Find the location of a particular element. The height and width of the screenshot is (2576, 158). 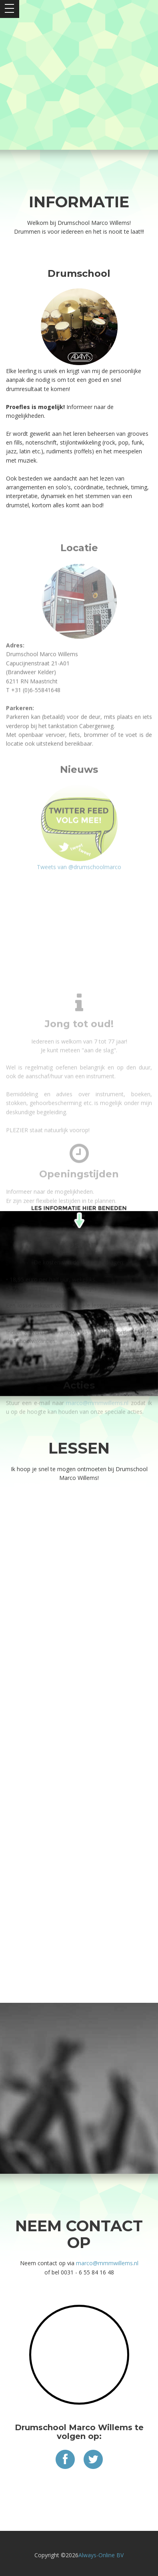

Tweets van @drumschoolmarco is located at coordinates (79, 384).